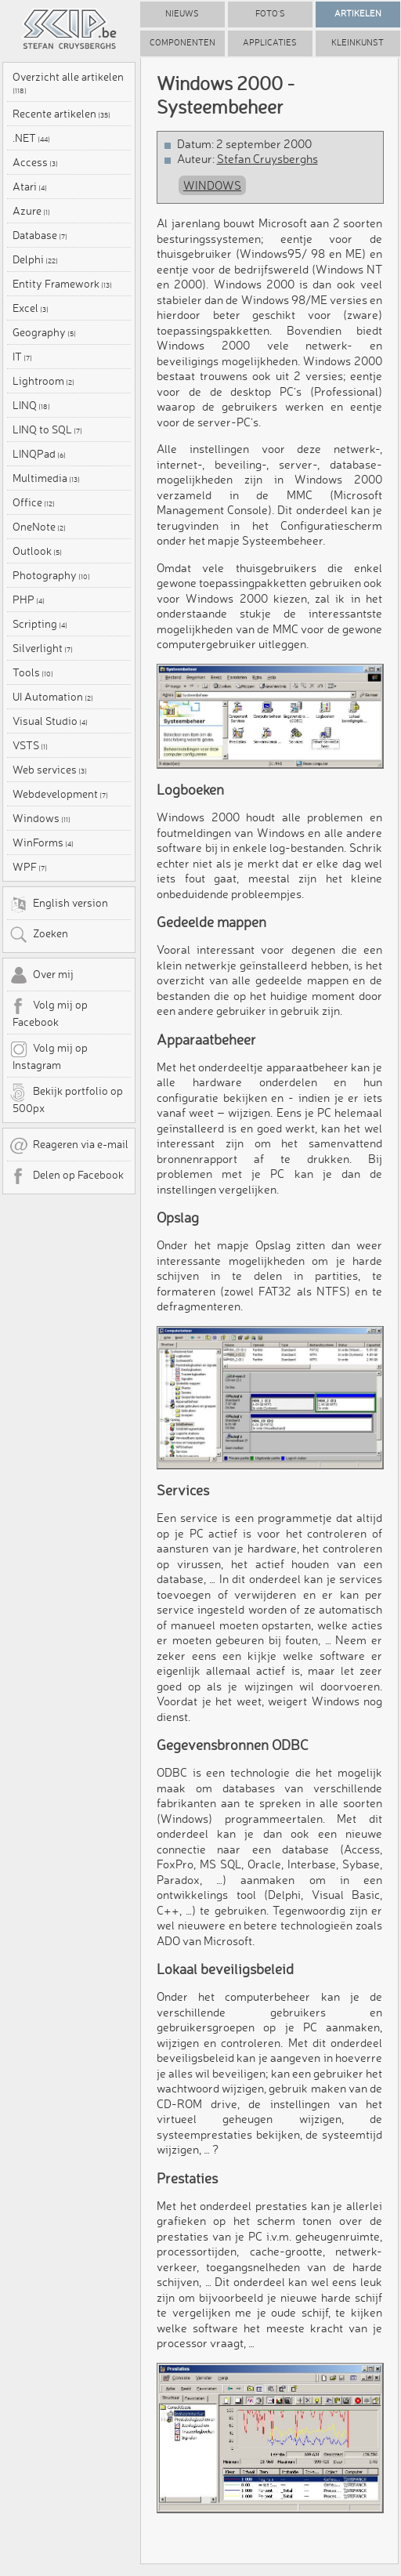  What do you see at coordinates (35, 259) in the screenshot?
I see `Delphi` at bounding box center [35, 259].